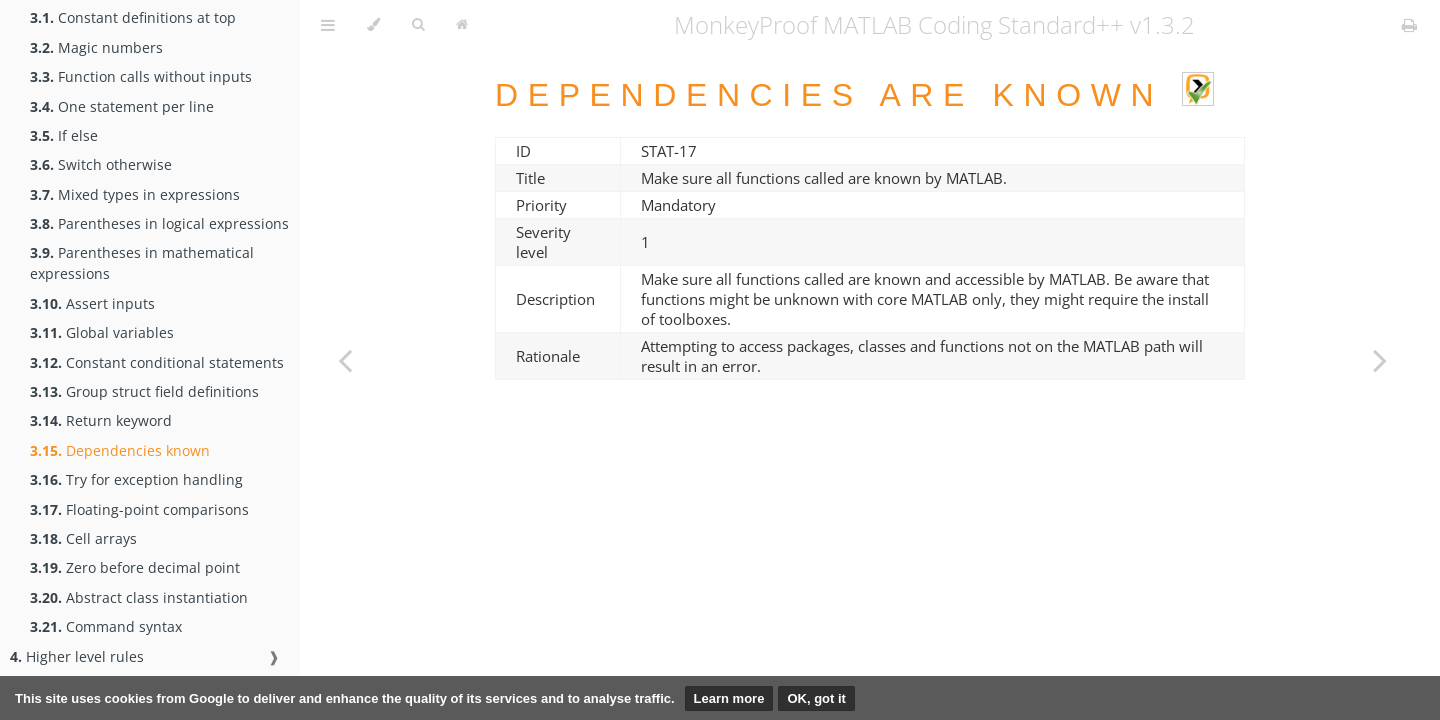  I want to click on Try for exception handling, so click(136, 479).